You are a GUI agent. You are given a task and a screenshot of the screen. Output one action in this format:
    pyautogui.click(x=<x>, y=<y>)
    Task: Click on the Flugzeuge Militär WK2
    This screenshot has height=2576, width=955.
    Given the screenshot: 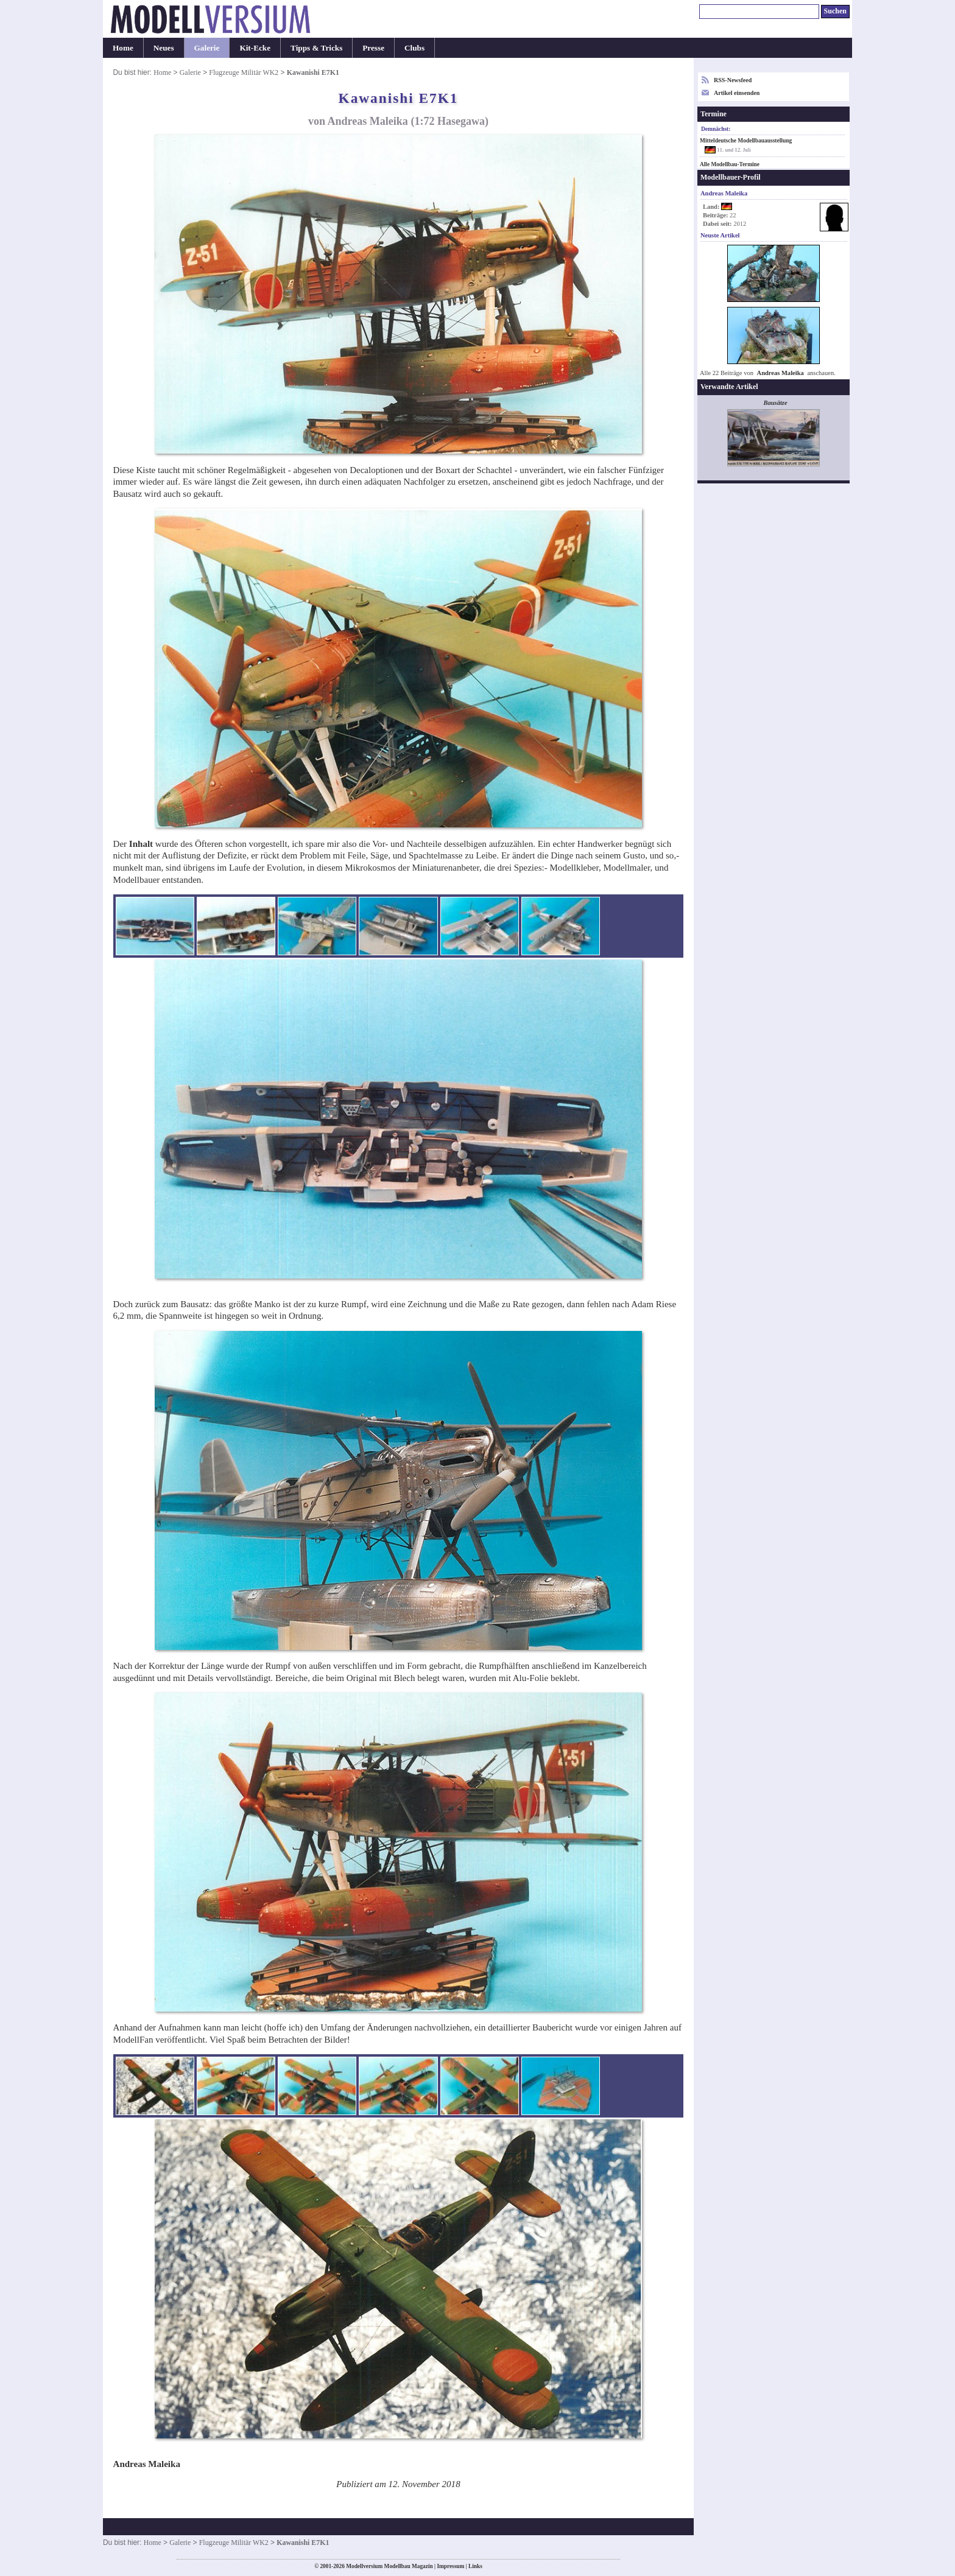 What is the action you would take?
    pyautogui.click(x=243, y=72)
    